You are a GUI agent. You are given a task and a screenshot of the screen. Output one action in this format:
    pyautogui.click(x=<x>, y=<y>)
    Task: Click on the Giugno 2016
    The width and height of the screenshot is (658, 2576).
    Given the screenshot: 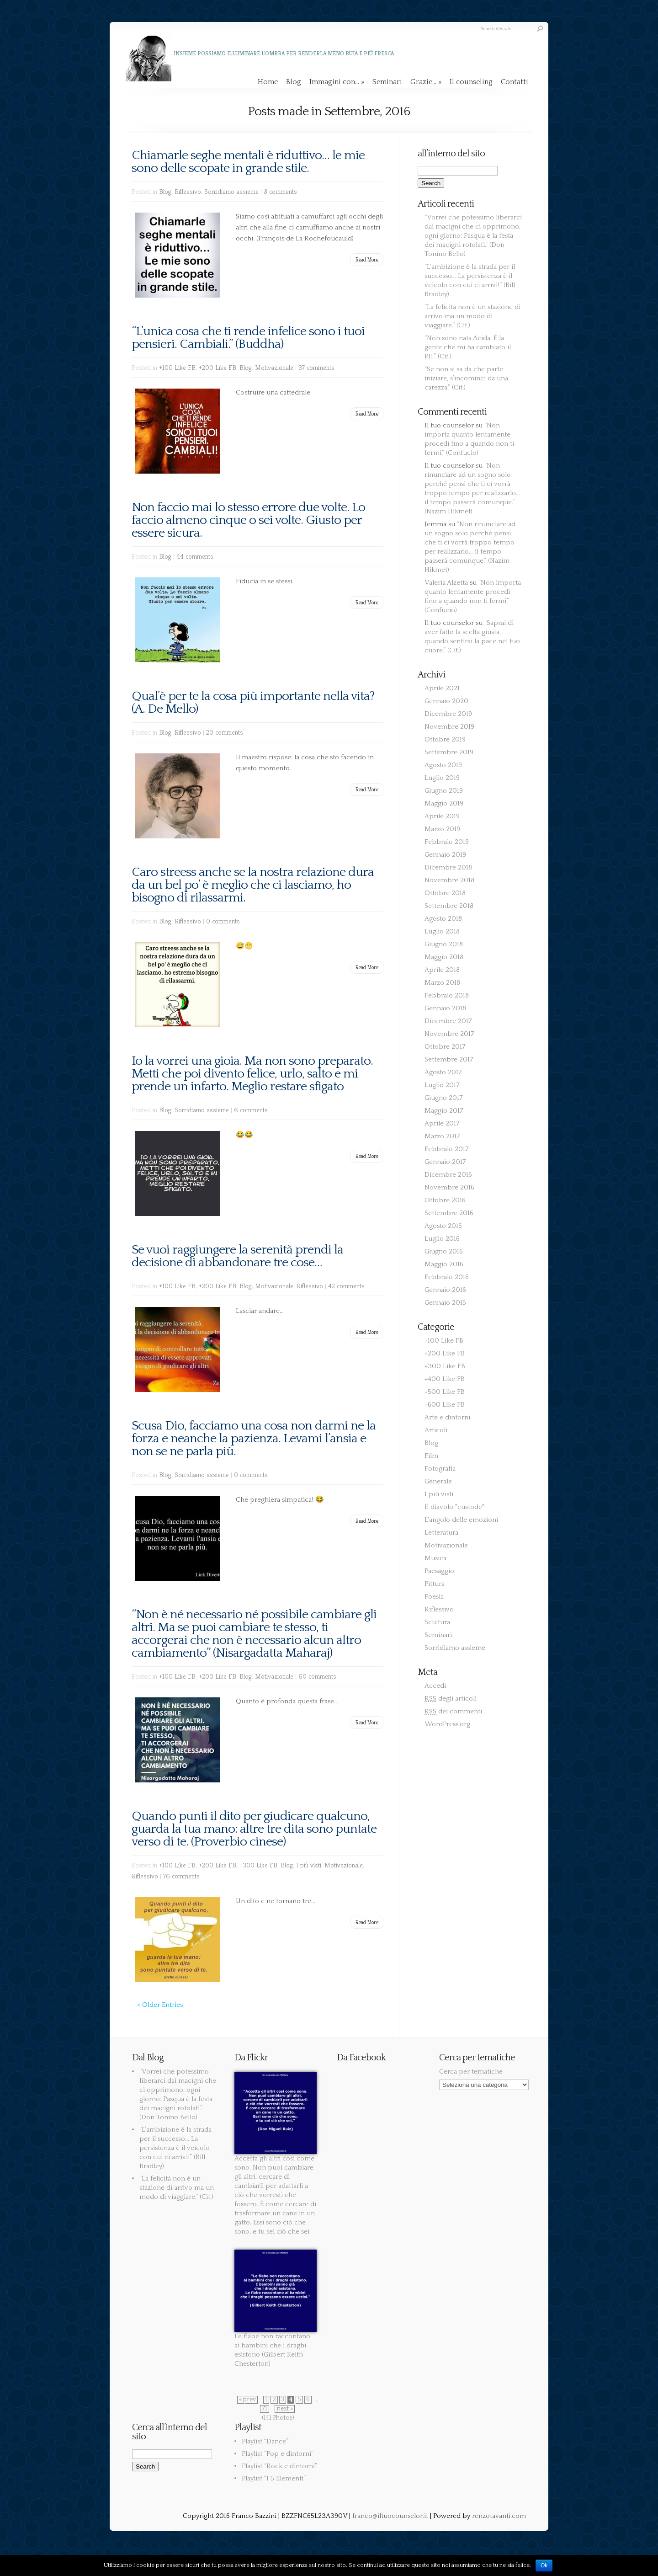 What is the action you would take?
    pyautogui.click(x=444, y=1251)
    